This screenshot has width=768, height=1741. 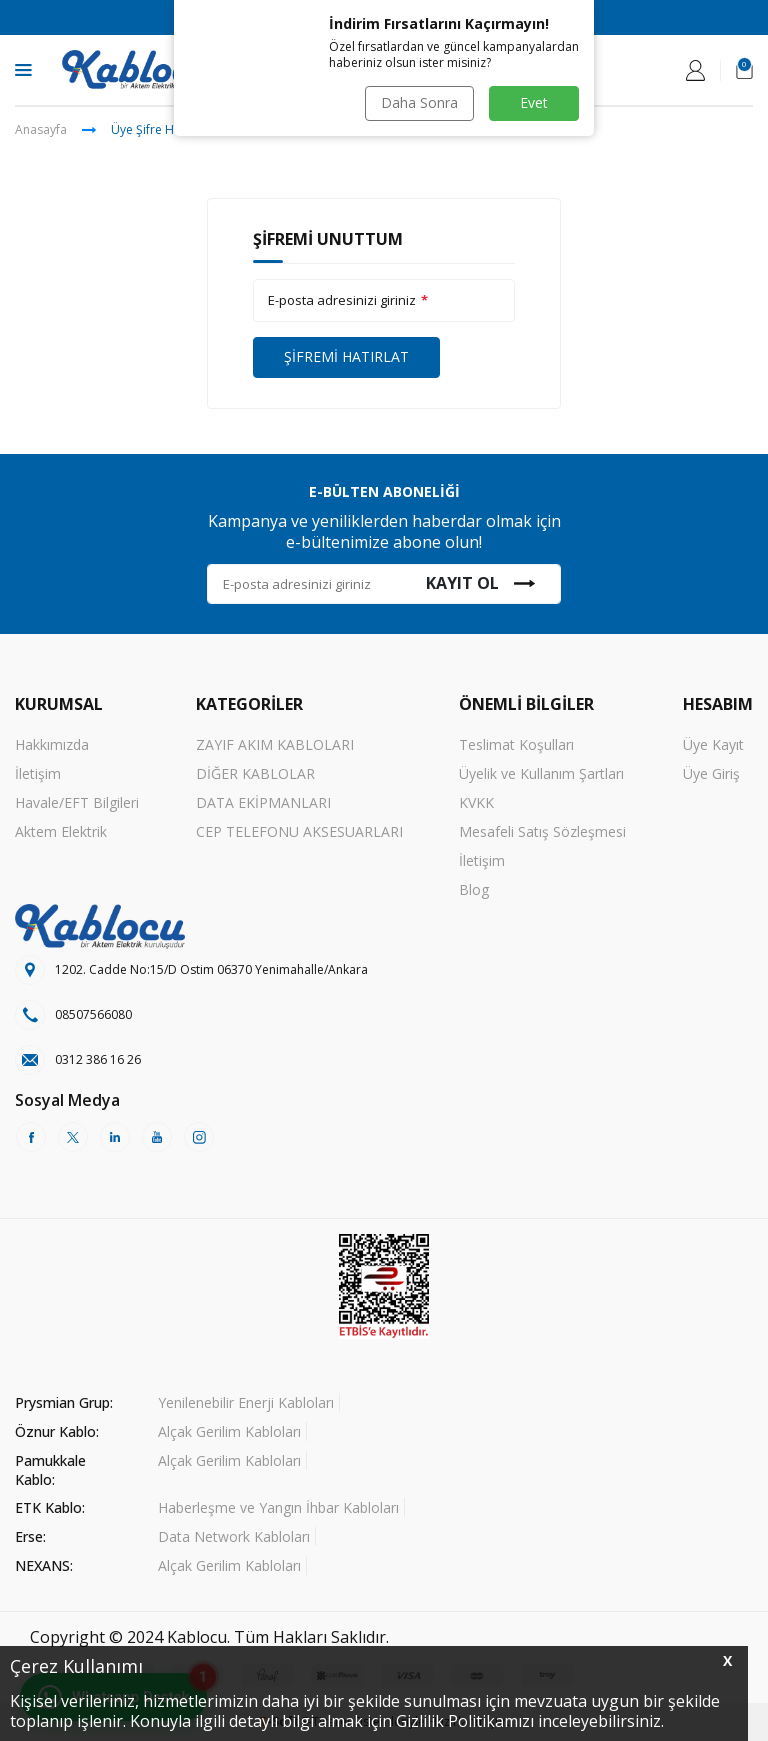 What do you see at coordinates (246, 1402) in the screenshot?
I see `Yenilenebilir Enerji Kabloları` at bounding box center [246, 1402].